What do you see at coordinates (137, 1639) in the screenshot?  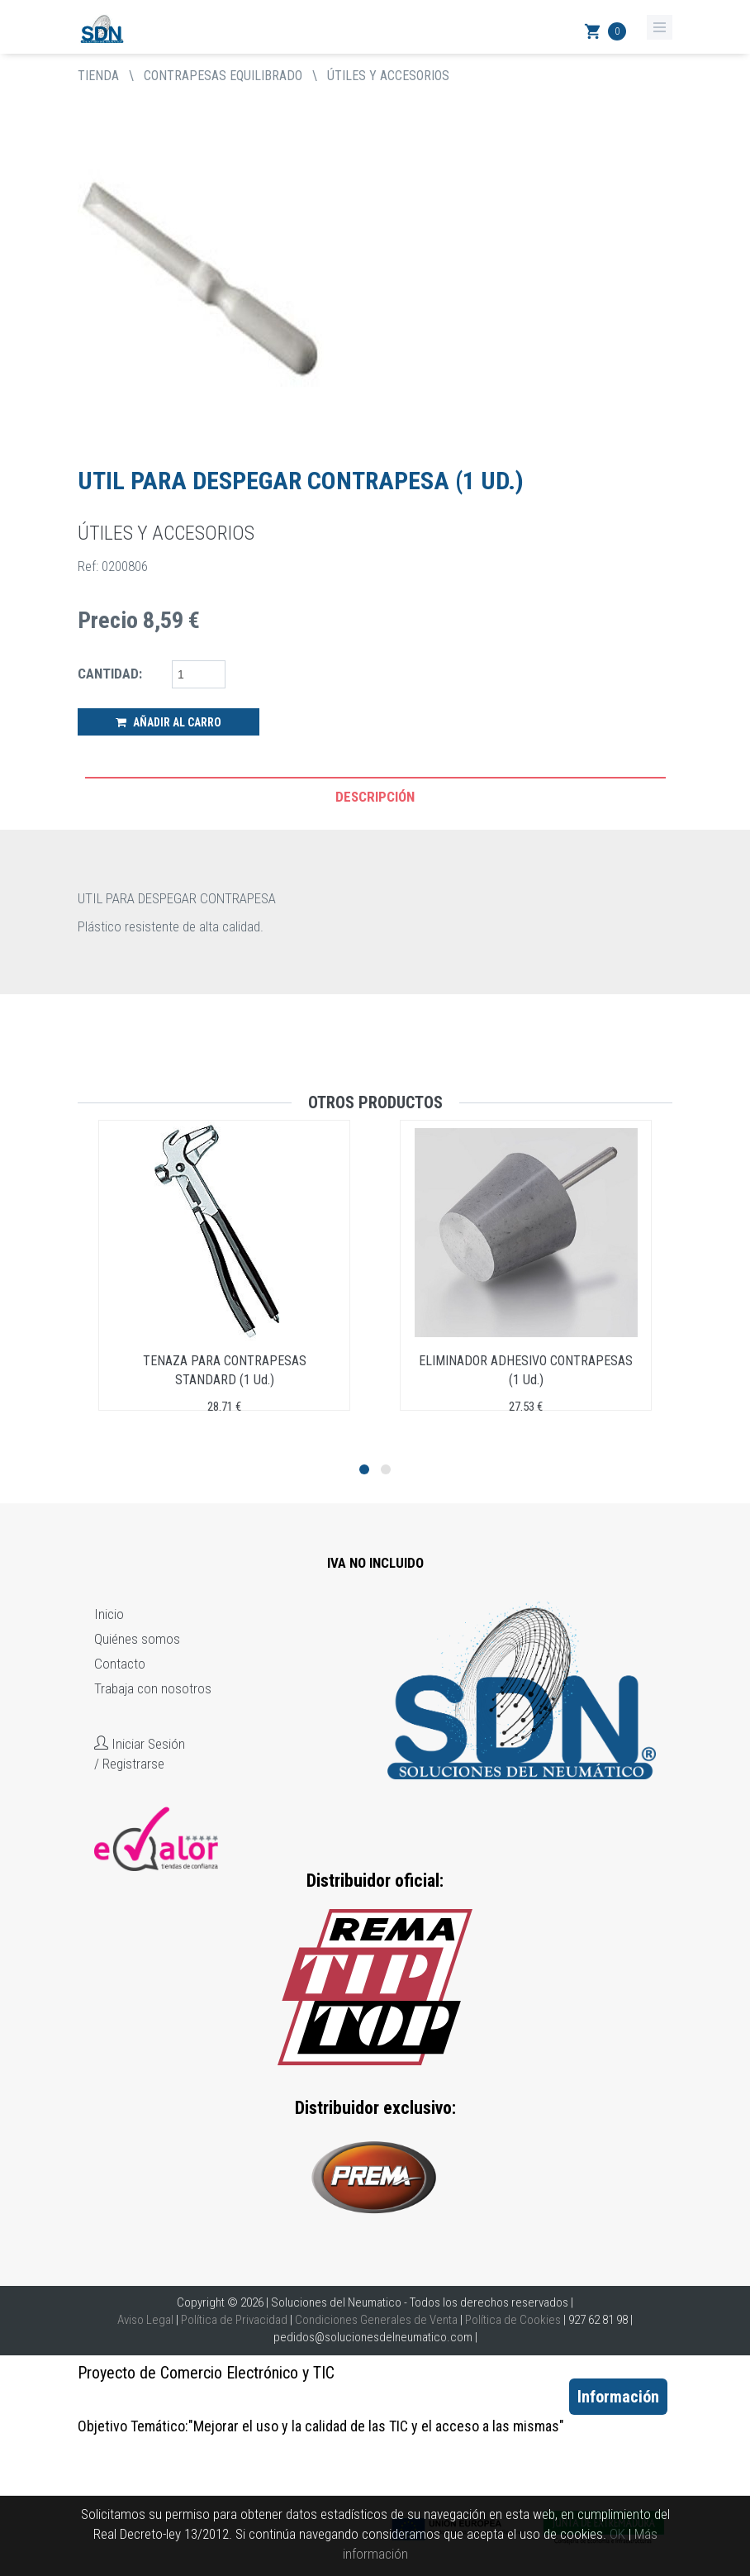 I see `Quiénes somos` at bounding box center [137, 1639].